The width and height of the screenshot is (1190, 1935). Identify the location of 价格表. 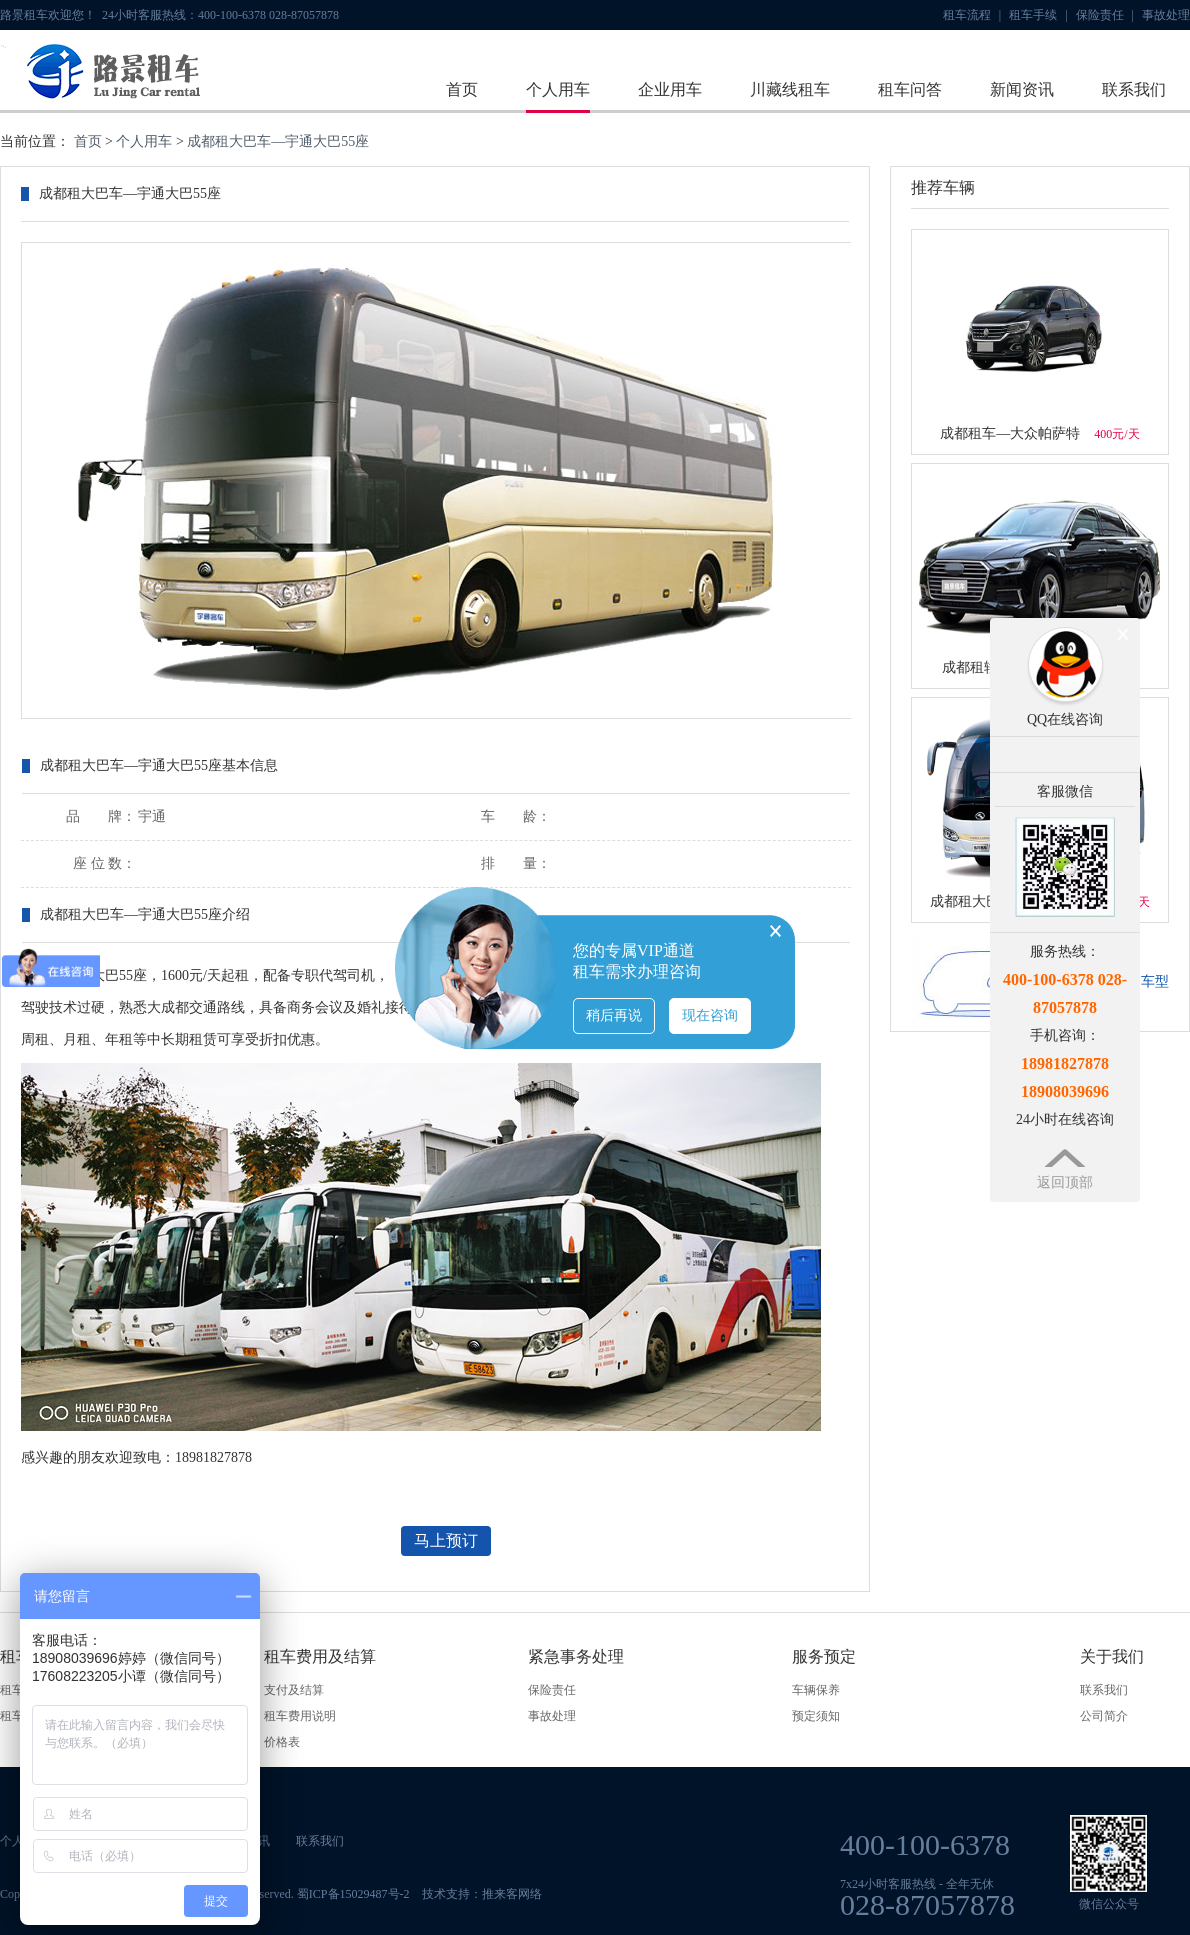
(282, 1742).